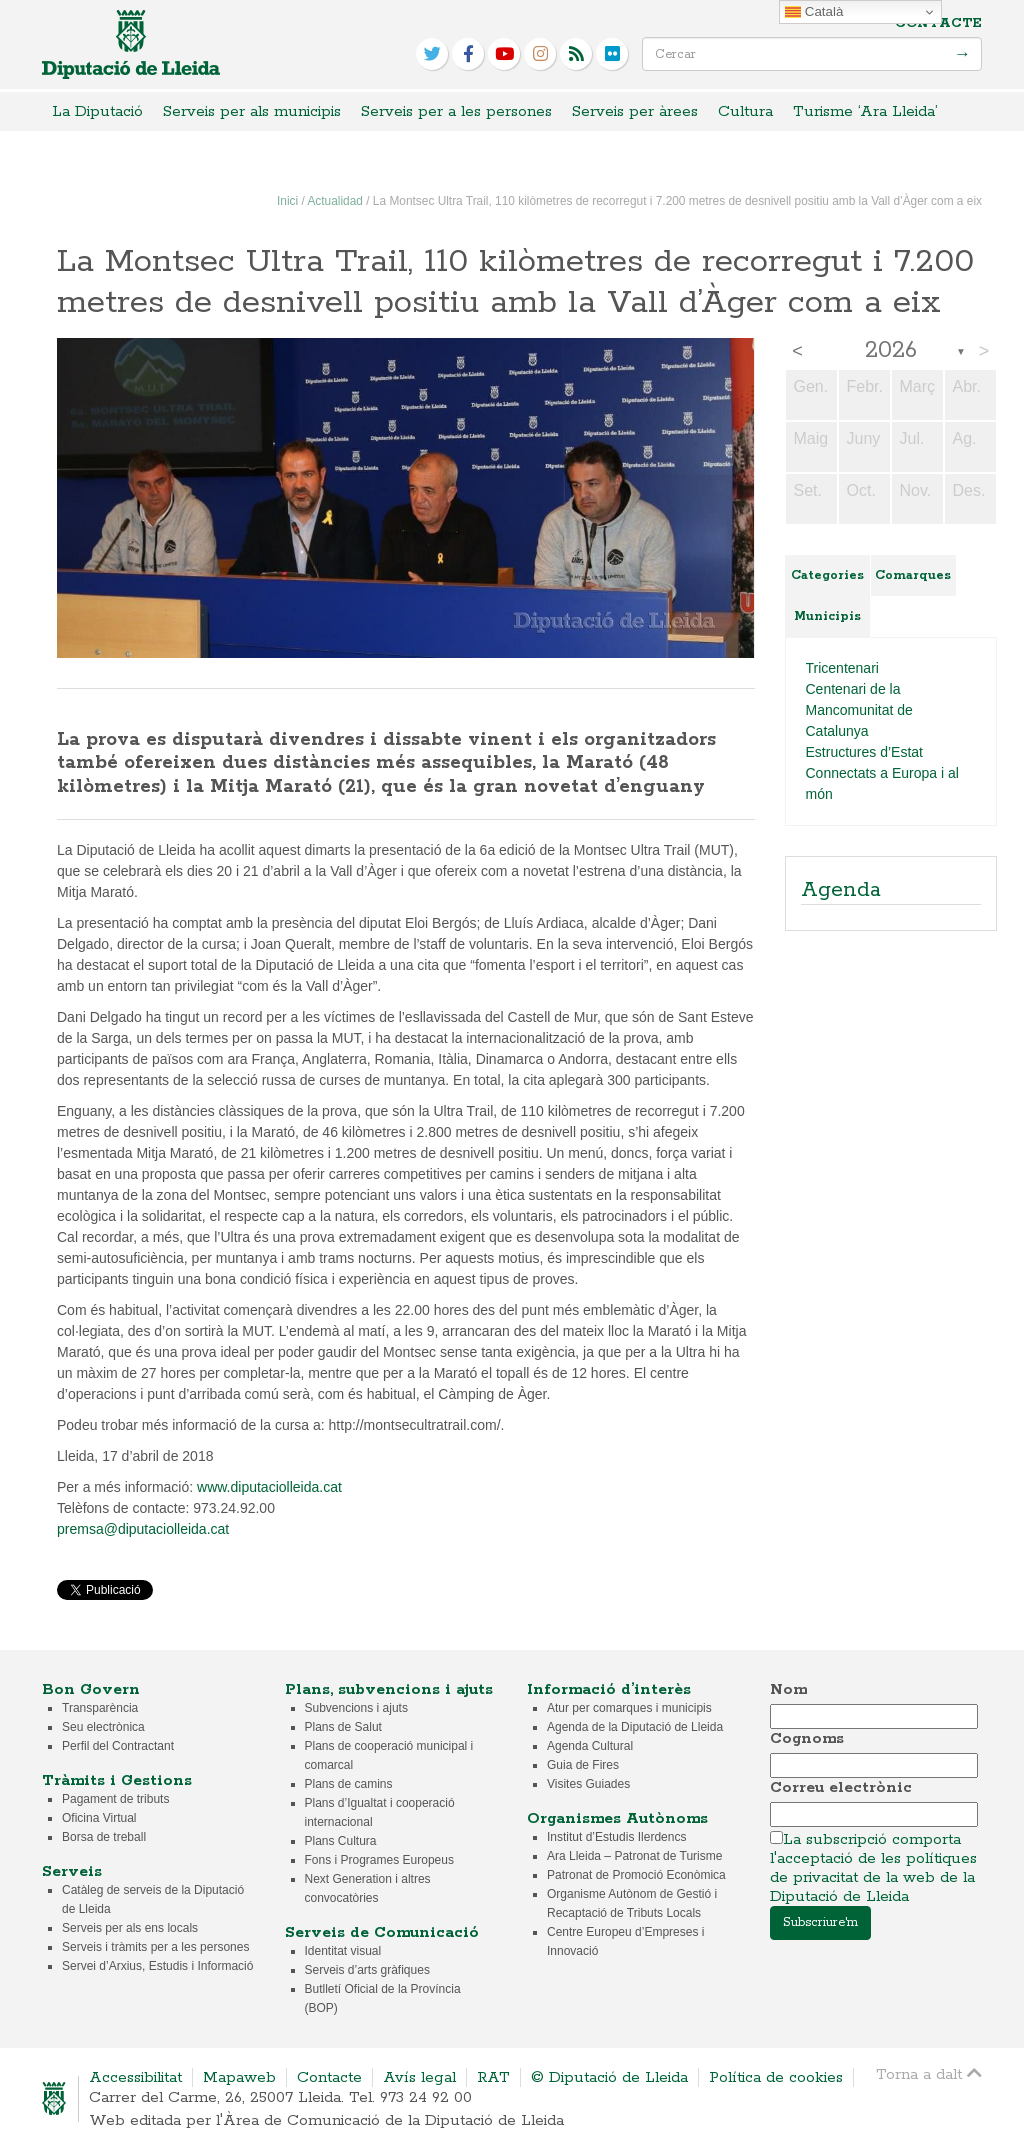  I want to click on La Diputació, so click(97, 111).